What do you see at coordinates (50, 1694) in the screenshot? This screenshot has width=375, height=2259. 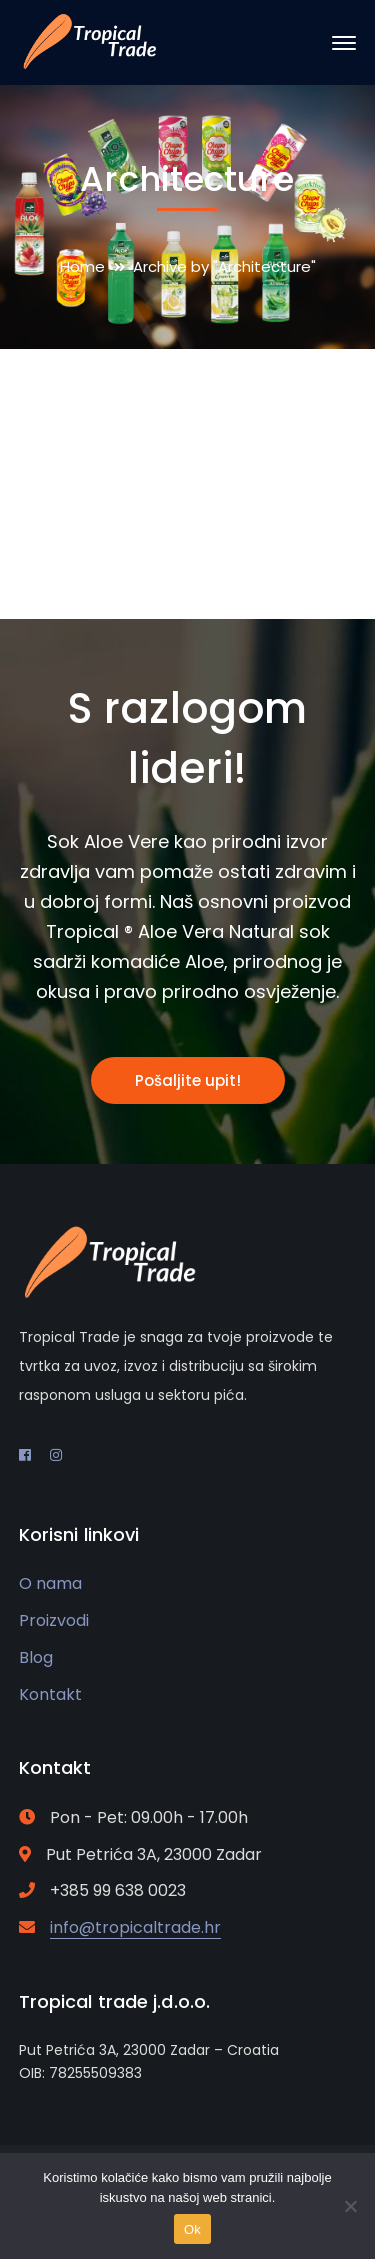 I see `Kontakt` at bounding box center [50, 1694].